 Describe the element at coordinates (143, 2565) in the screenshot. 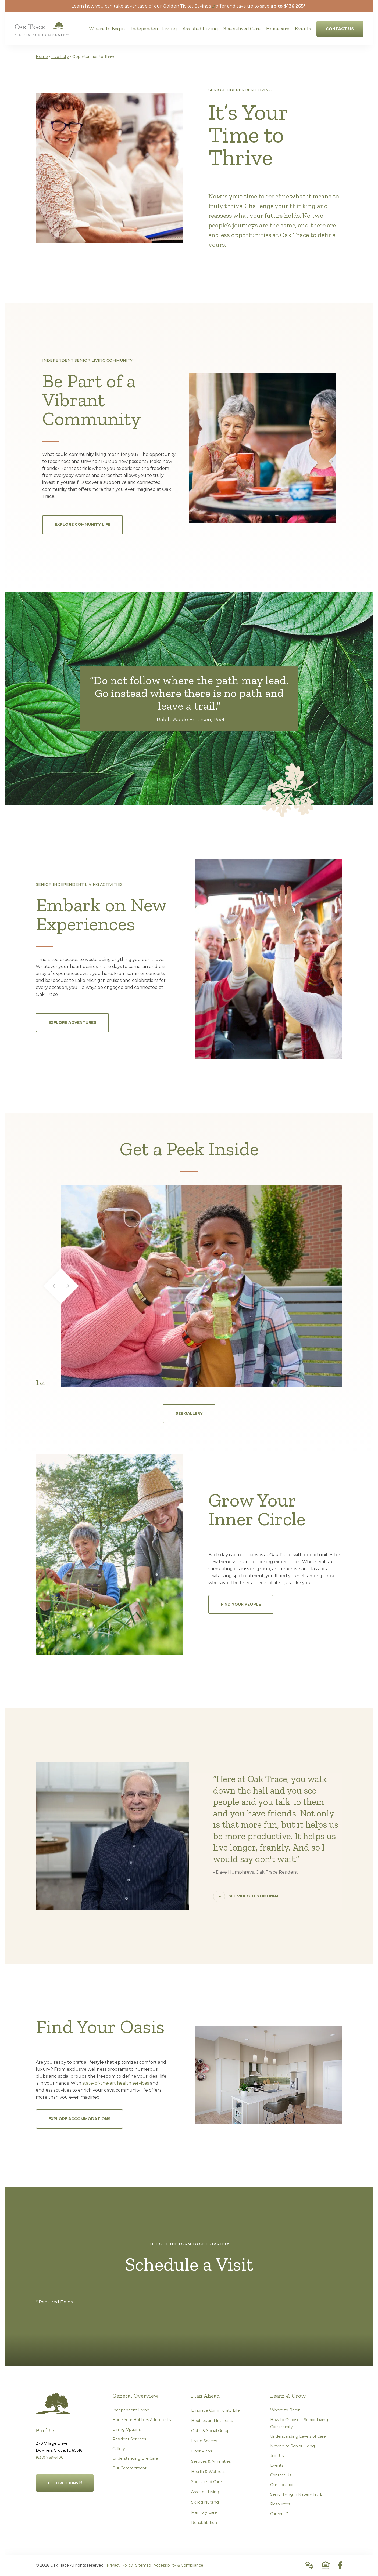

I see `Sitemap` at that location.